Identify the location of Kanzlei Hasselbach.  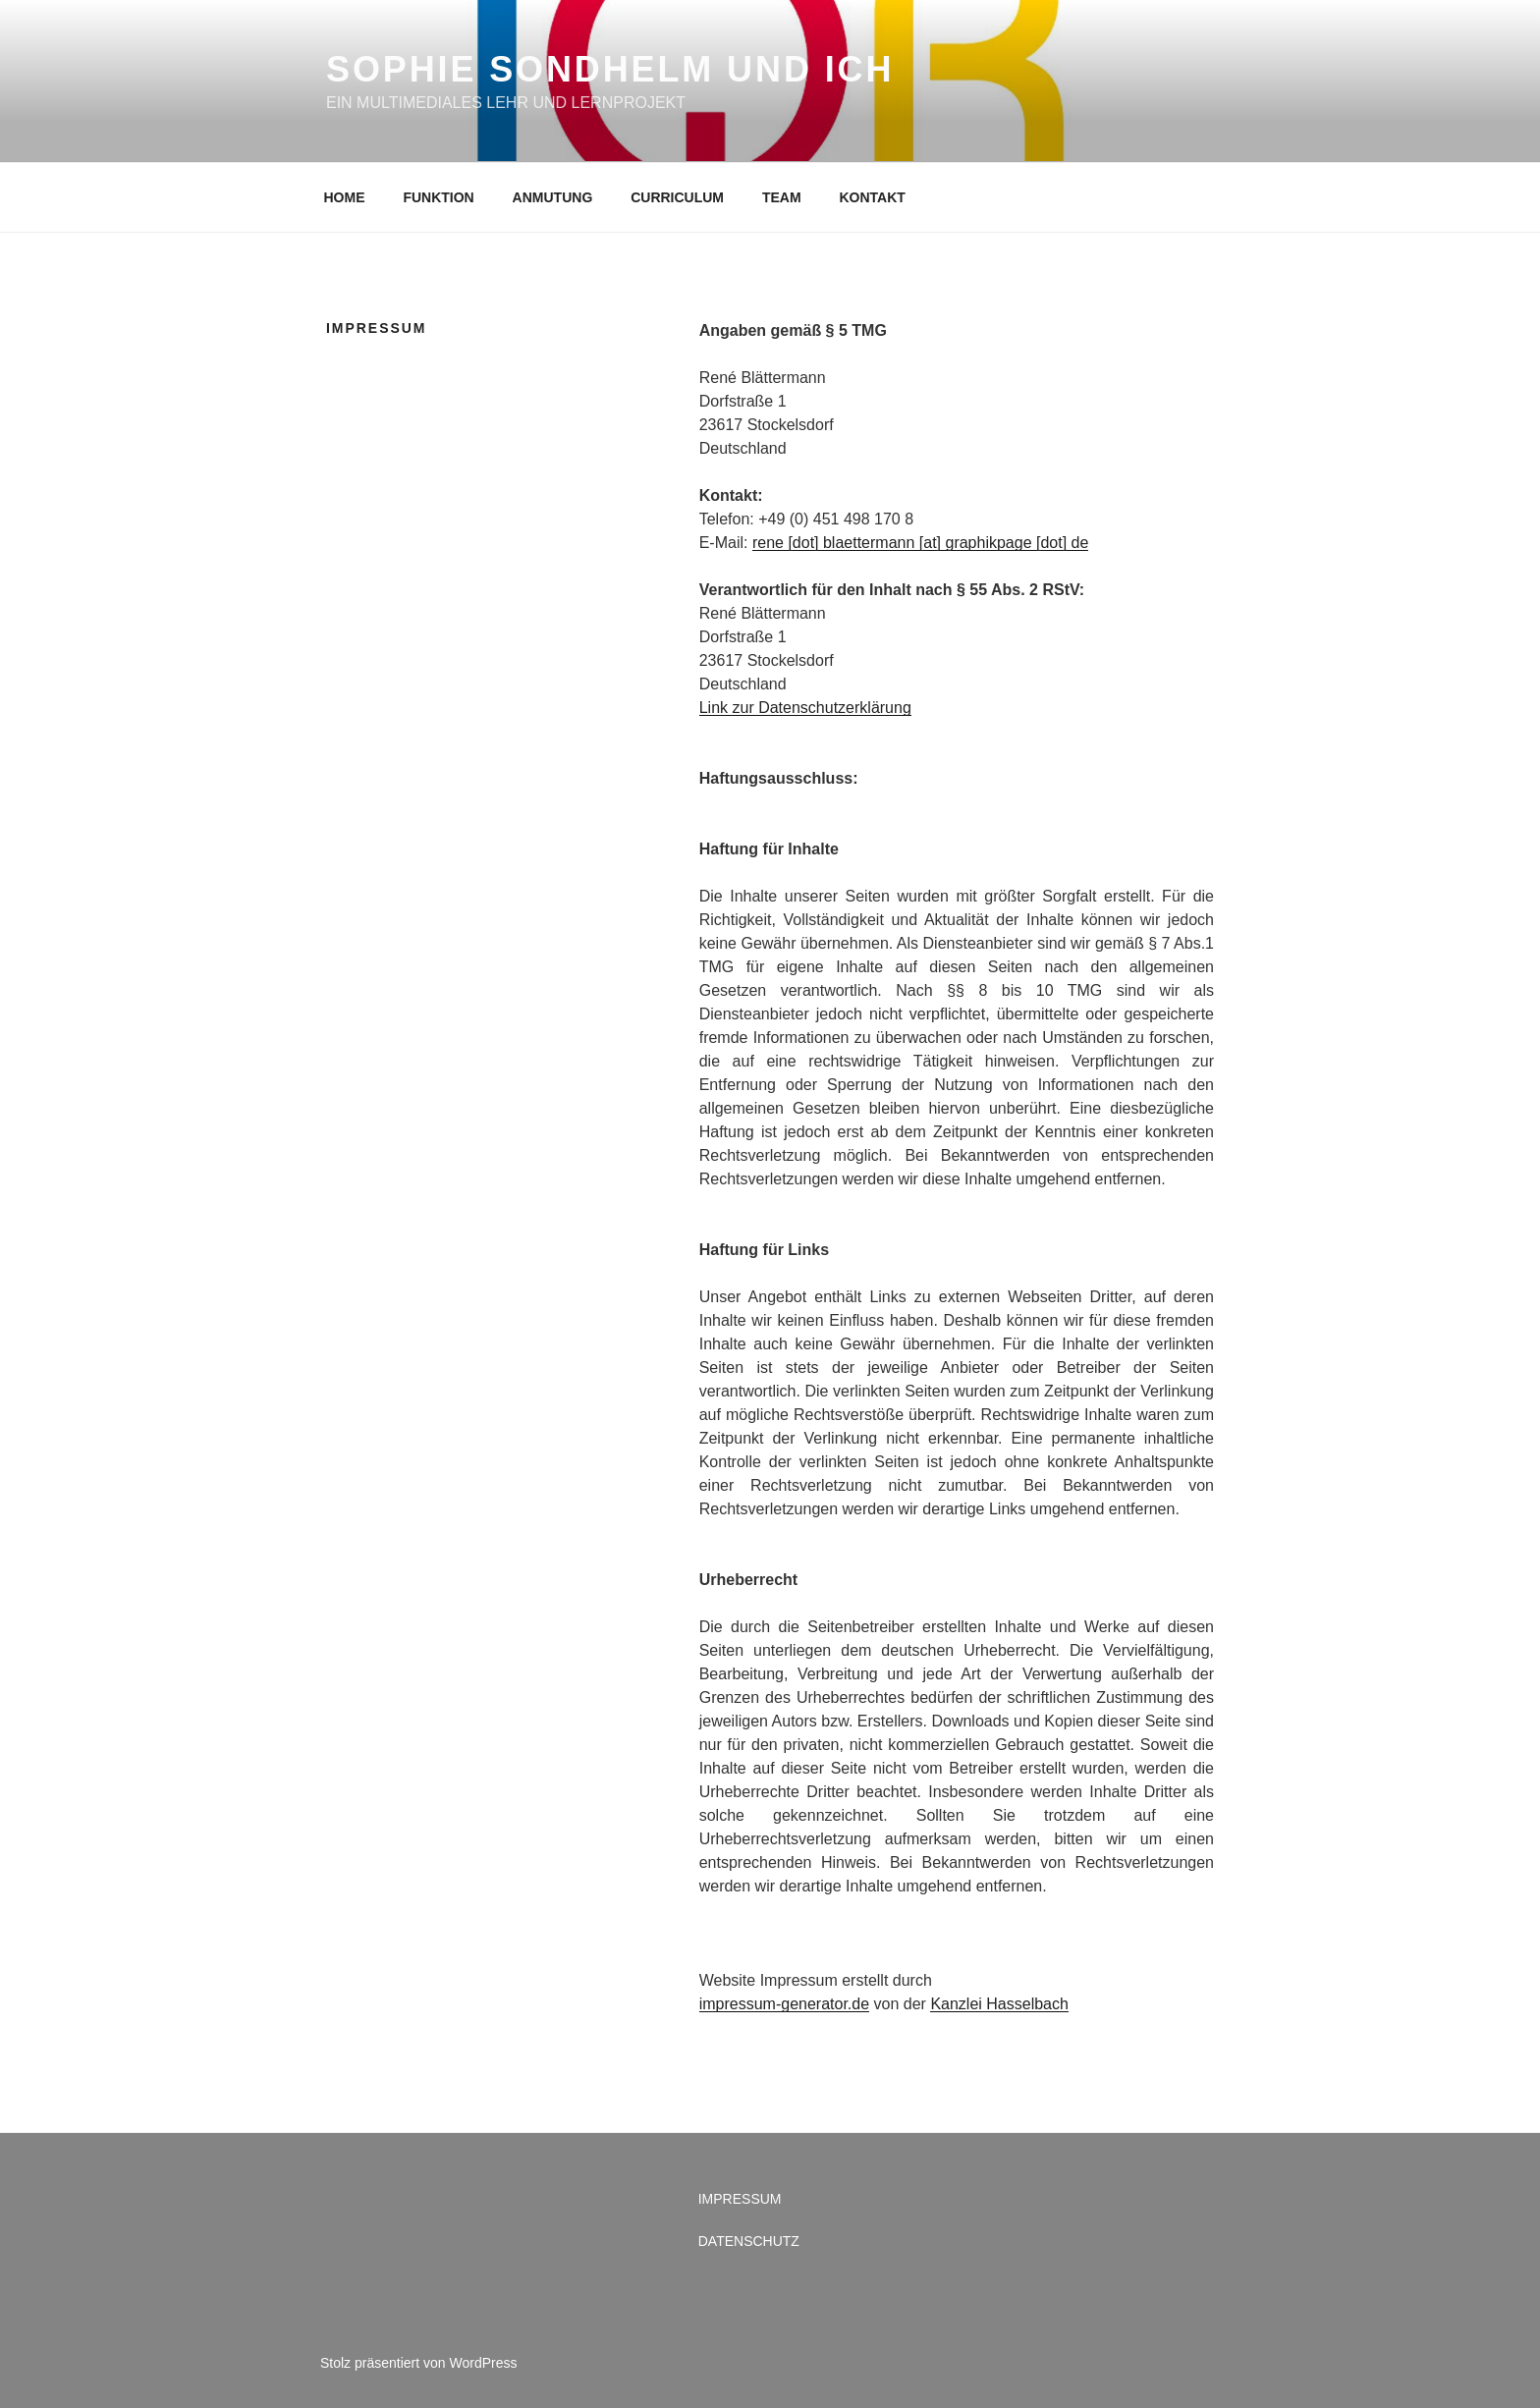
(999, 2004).